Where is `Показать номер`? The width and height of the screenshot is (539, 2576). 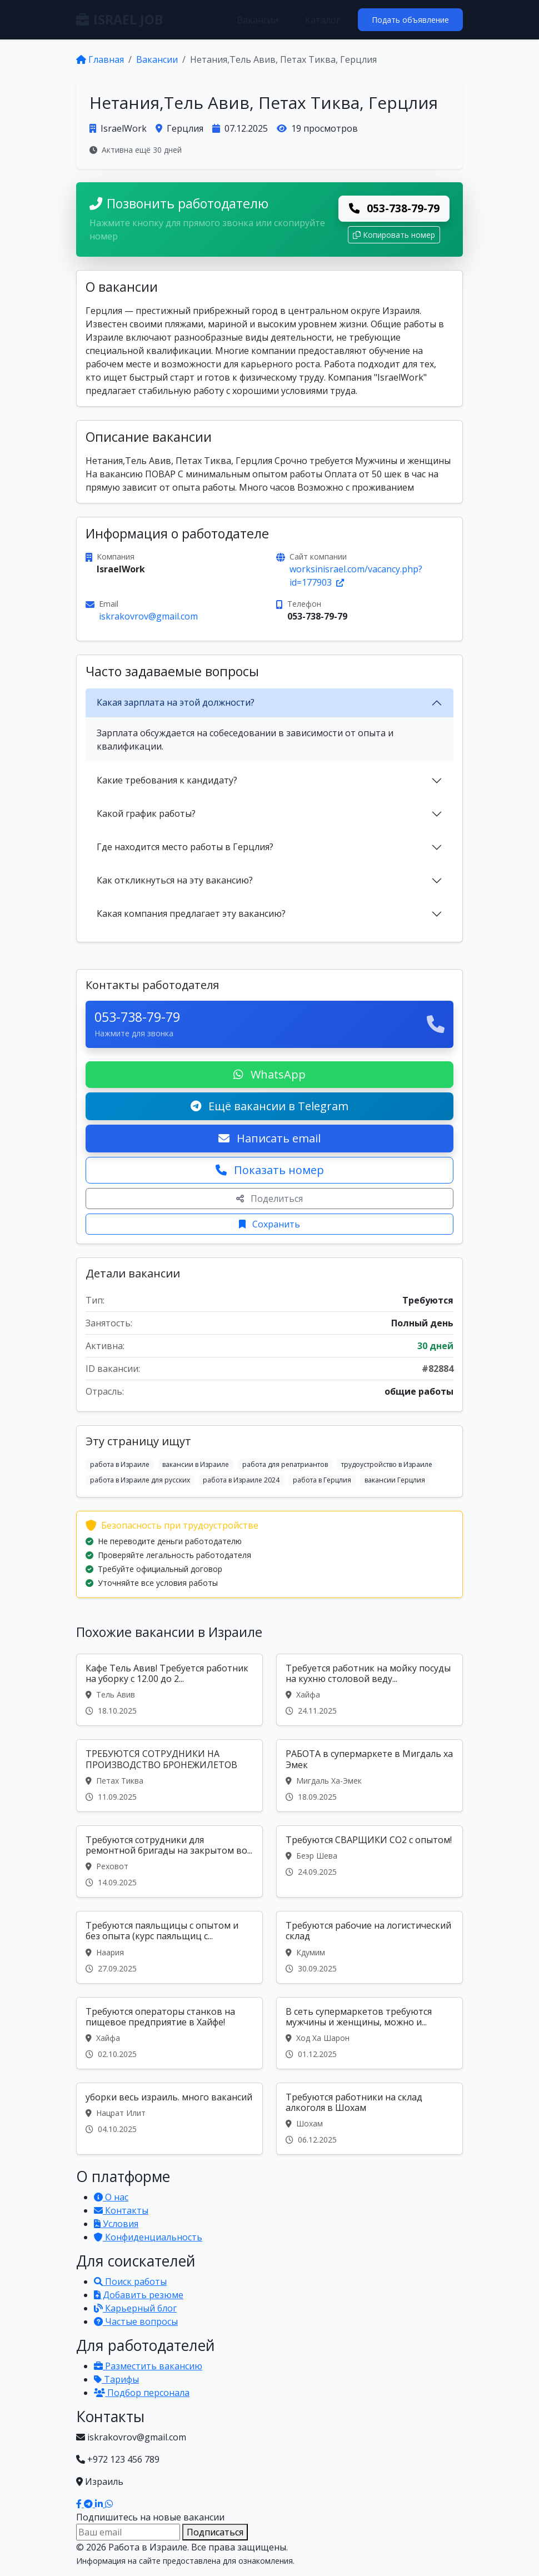 Показать номер is located at coordinates (270, 1169).